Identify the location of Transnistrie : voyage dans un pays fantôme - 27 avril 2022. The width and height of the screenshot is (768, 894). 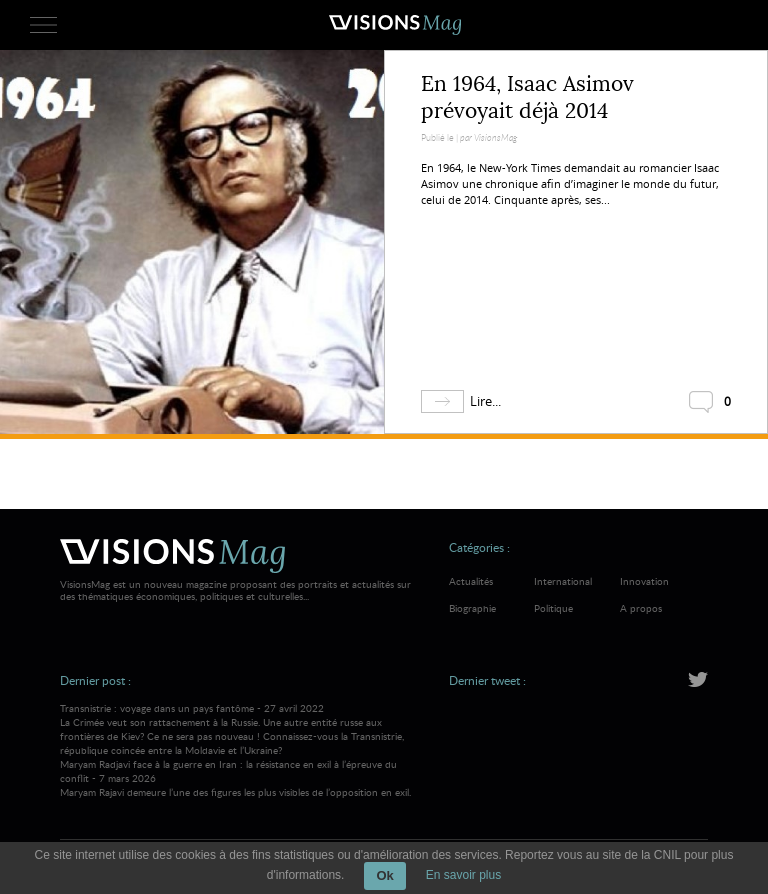
(238, 729).